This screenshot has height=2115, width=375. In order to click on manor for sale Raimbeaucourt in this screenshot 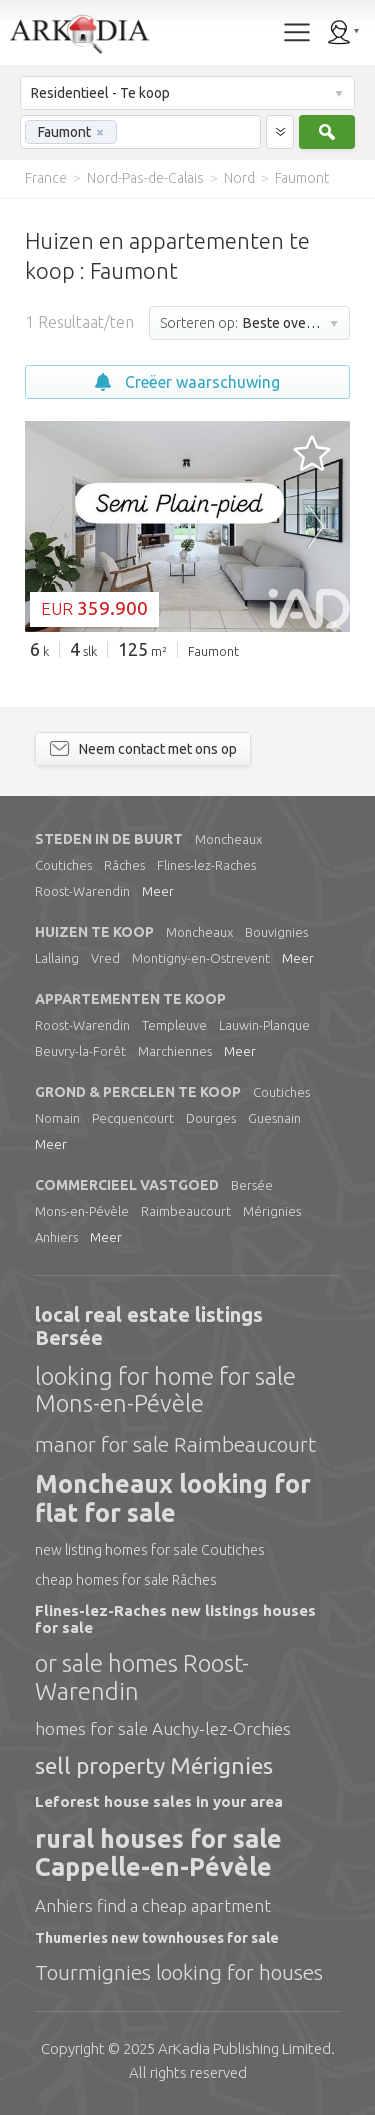, I will do `click(175, 1444)`.